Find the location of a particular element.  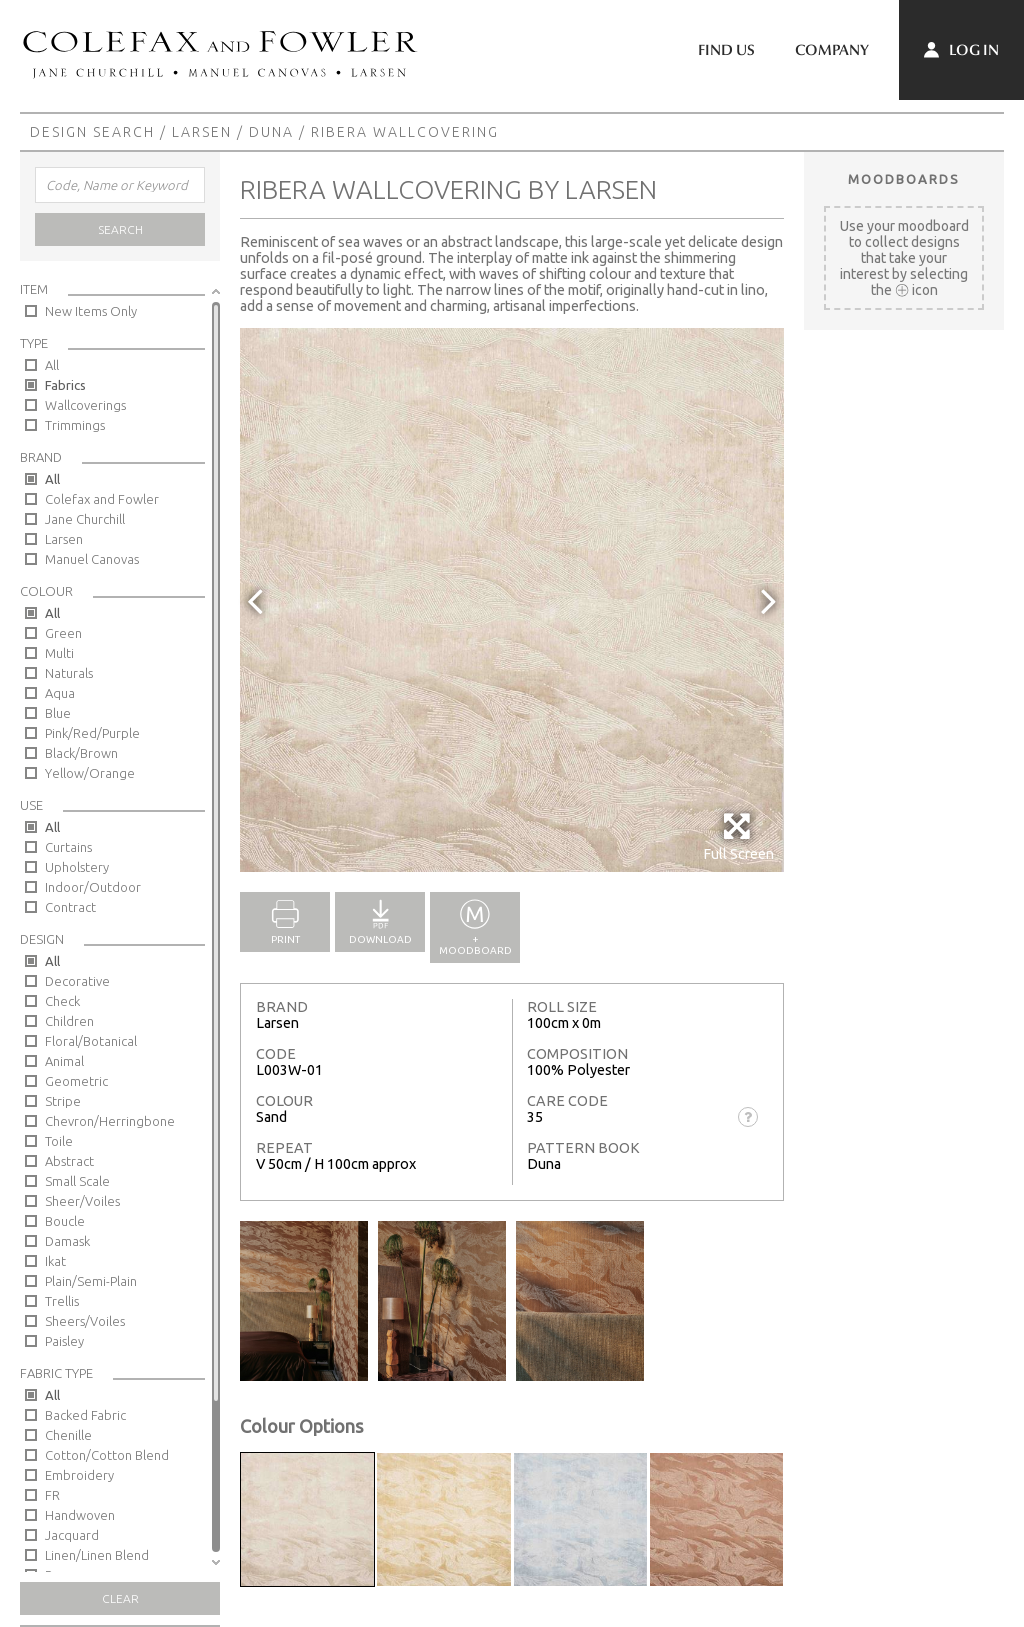

Colefax and Fowler is located at coordinates (102, 499).